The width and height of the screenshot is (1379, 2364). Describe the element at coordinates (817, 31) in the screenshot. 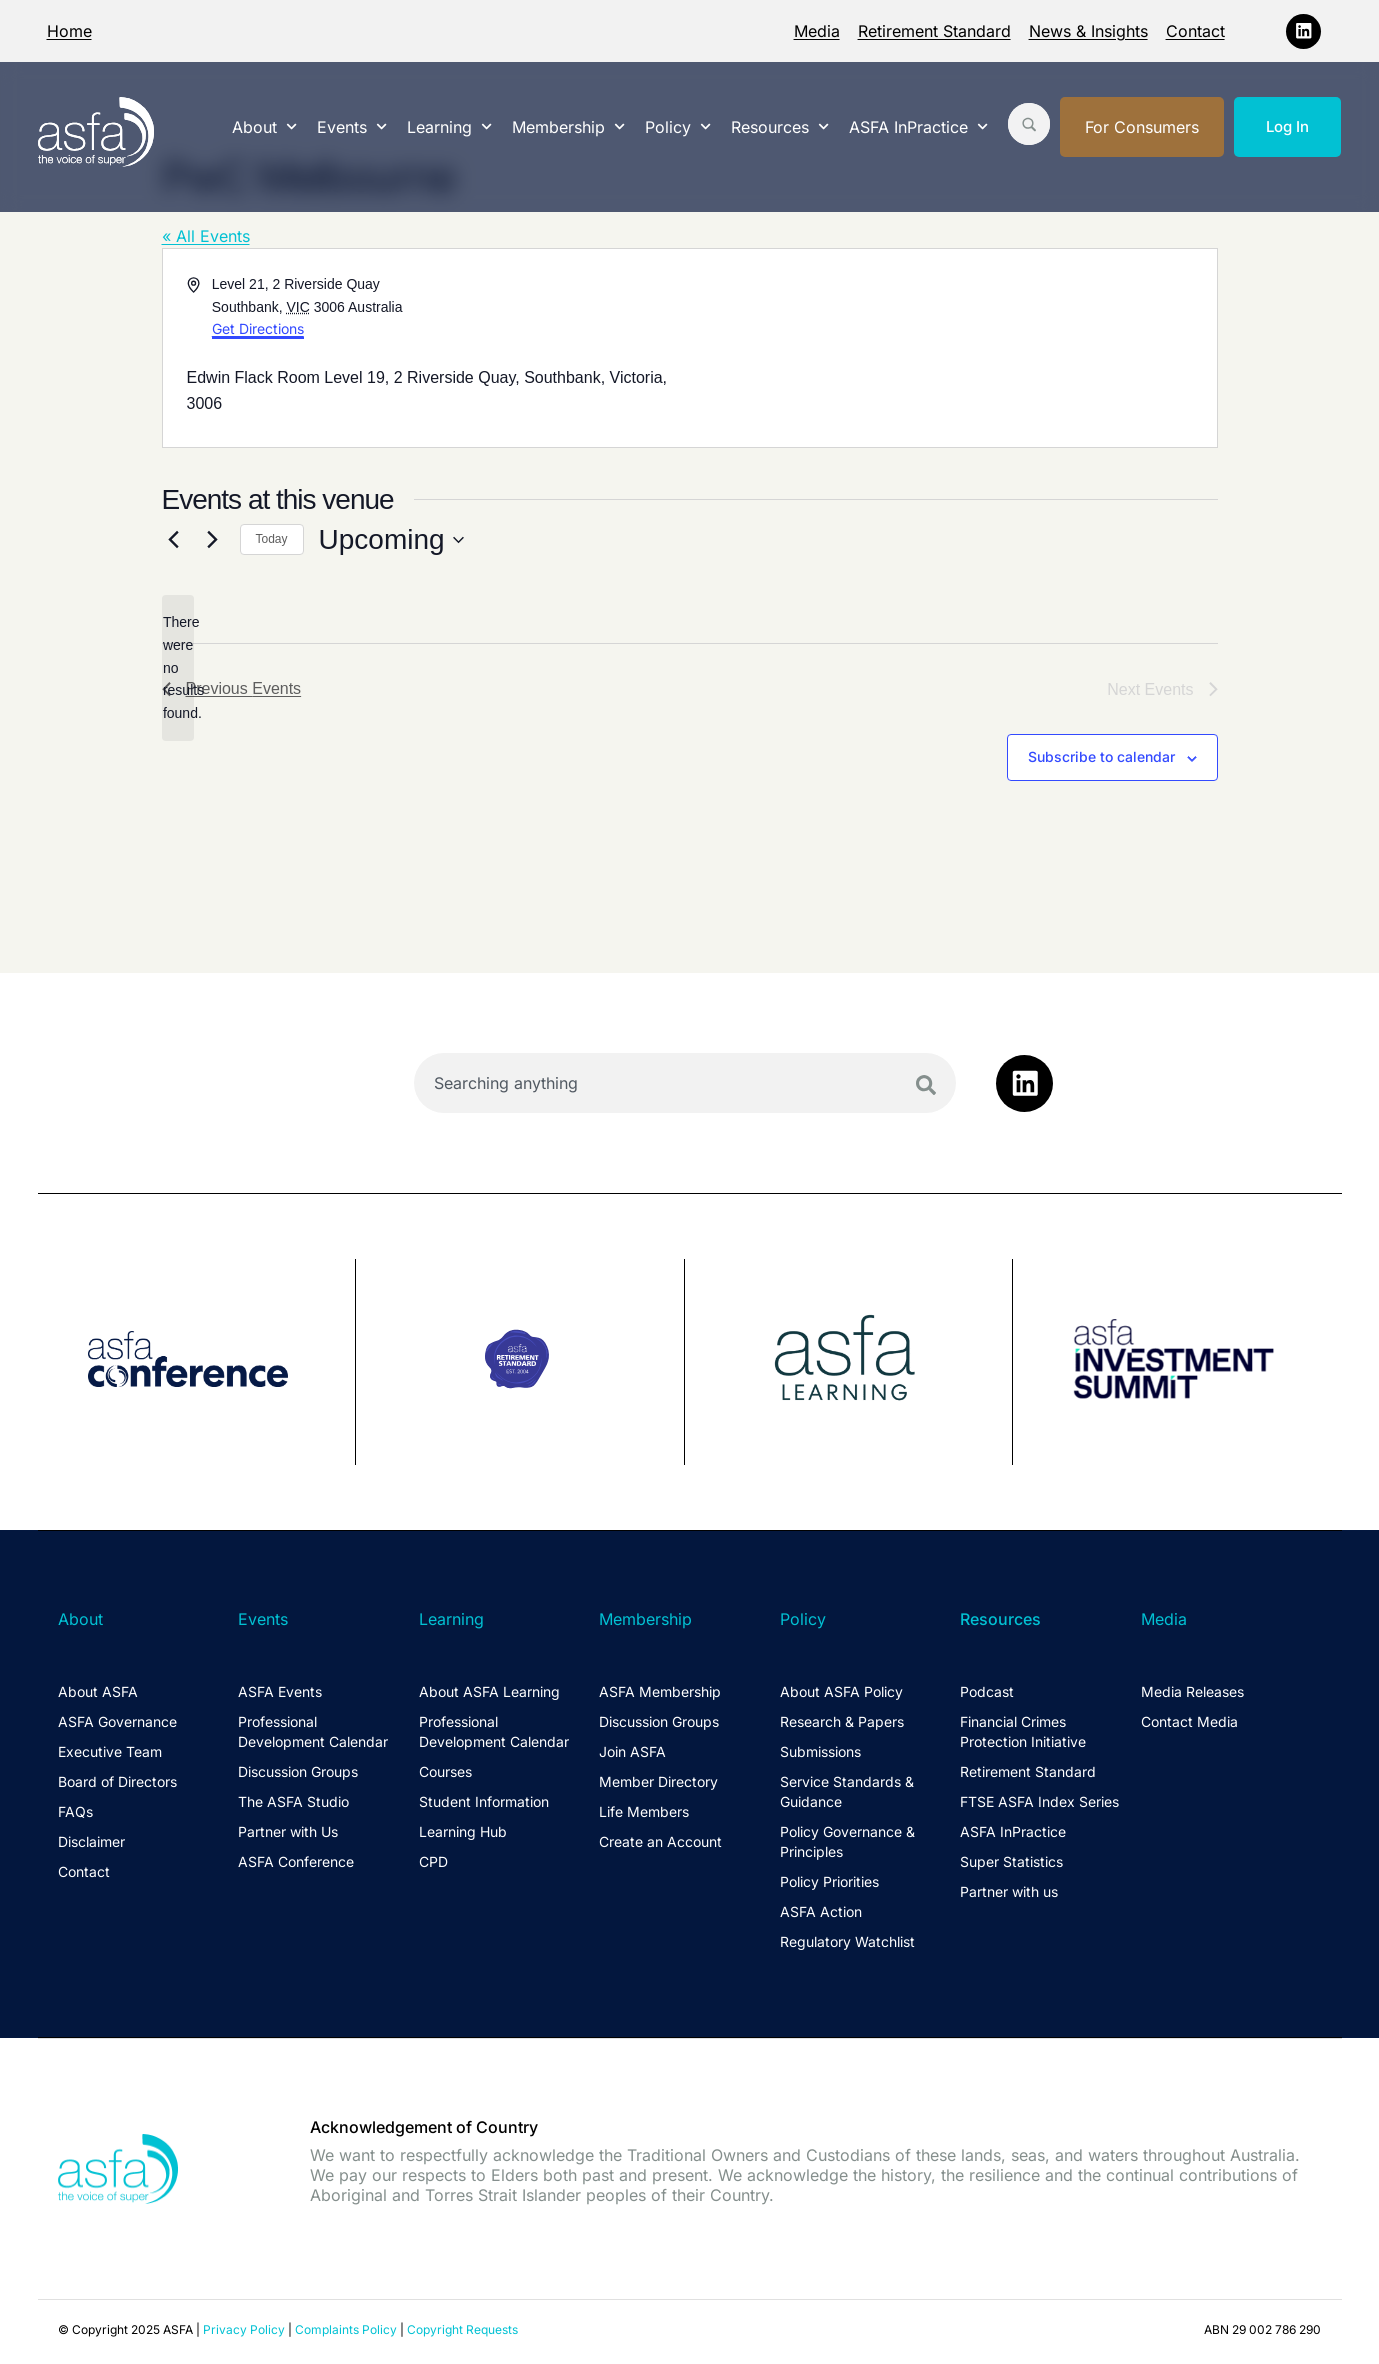

I see `Media` at that location.